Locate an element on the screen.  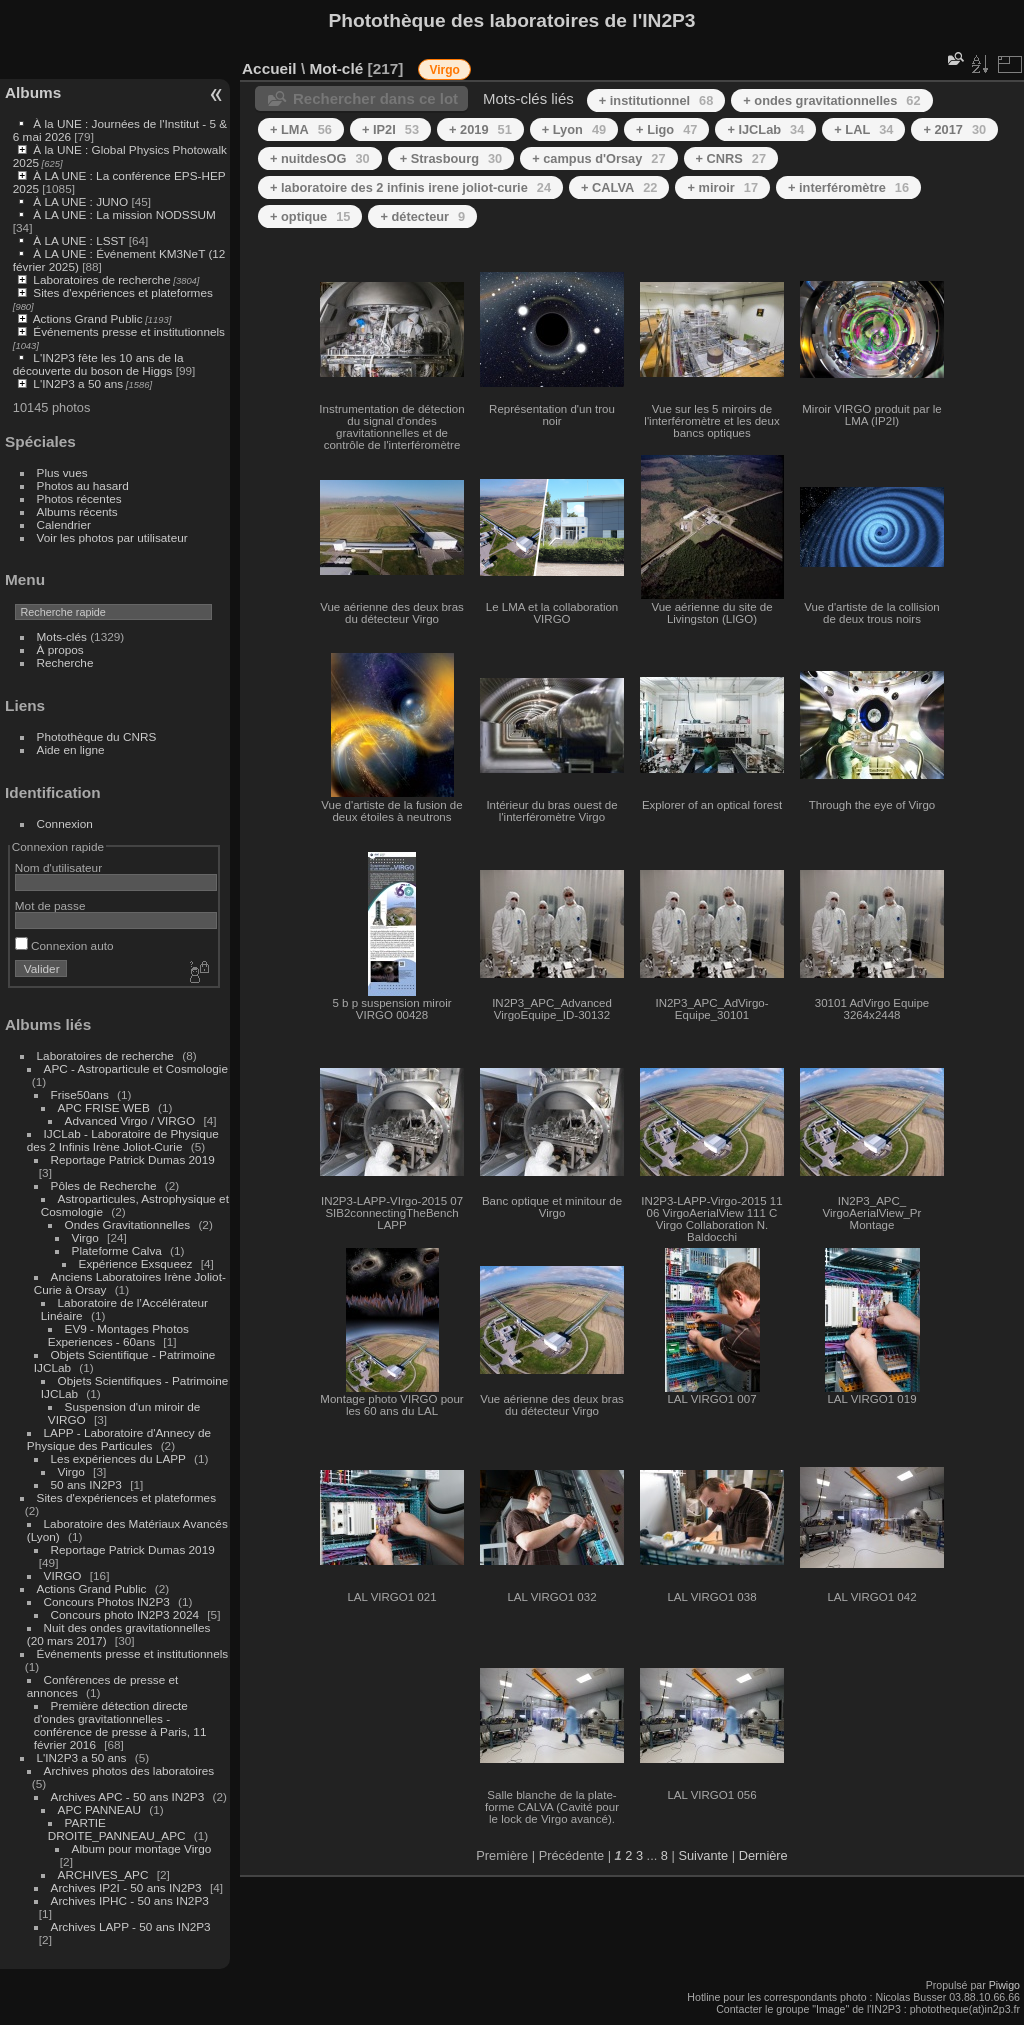
+ institutionnel is located at coordinates (656, 100).